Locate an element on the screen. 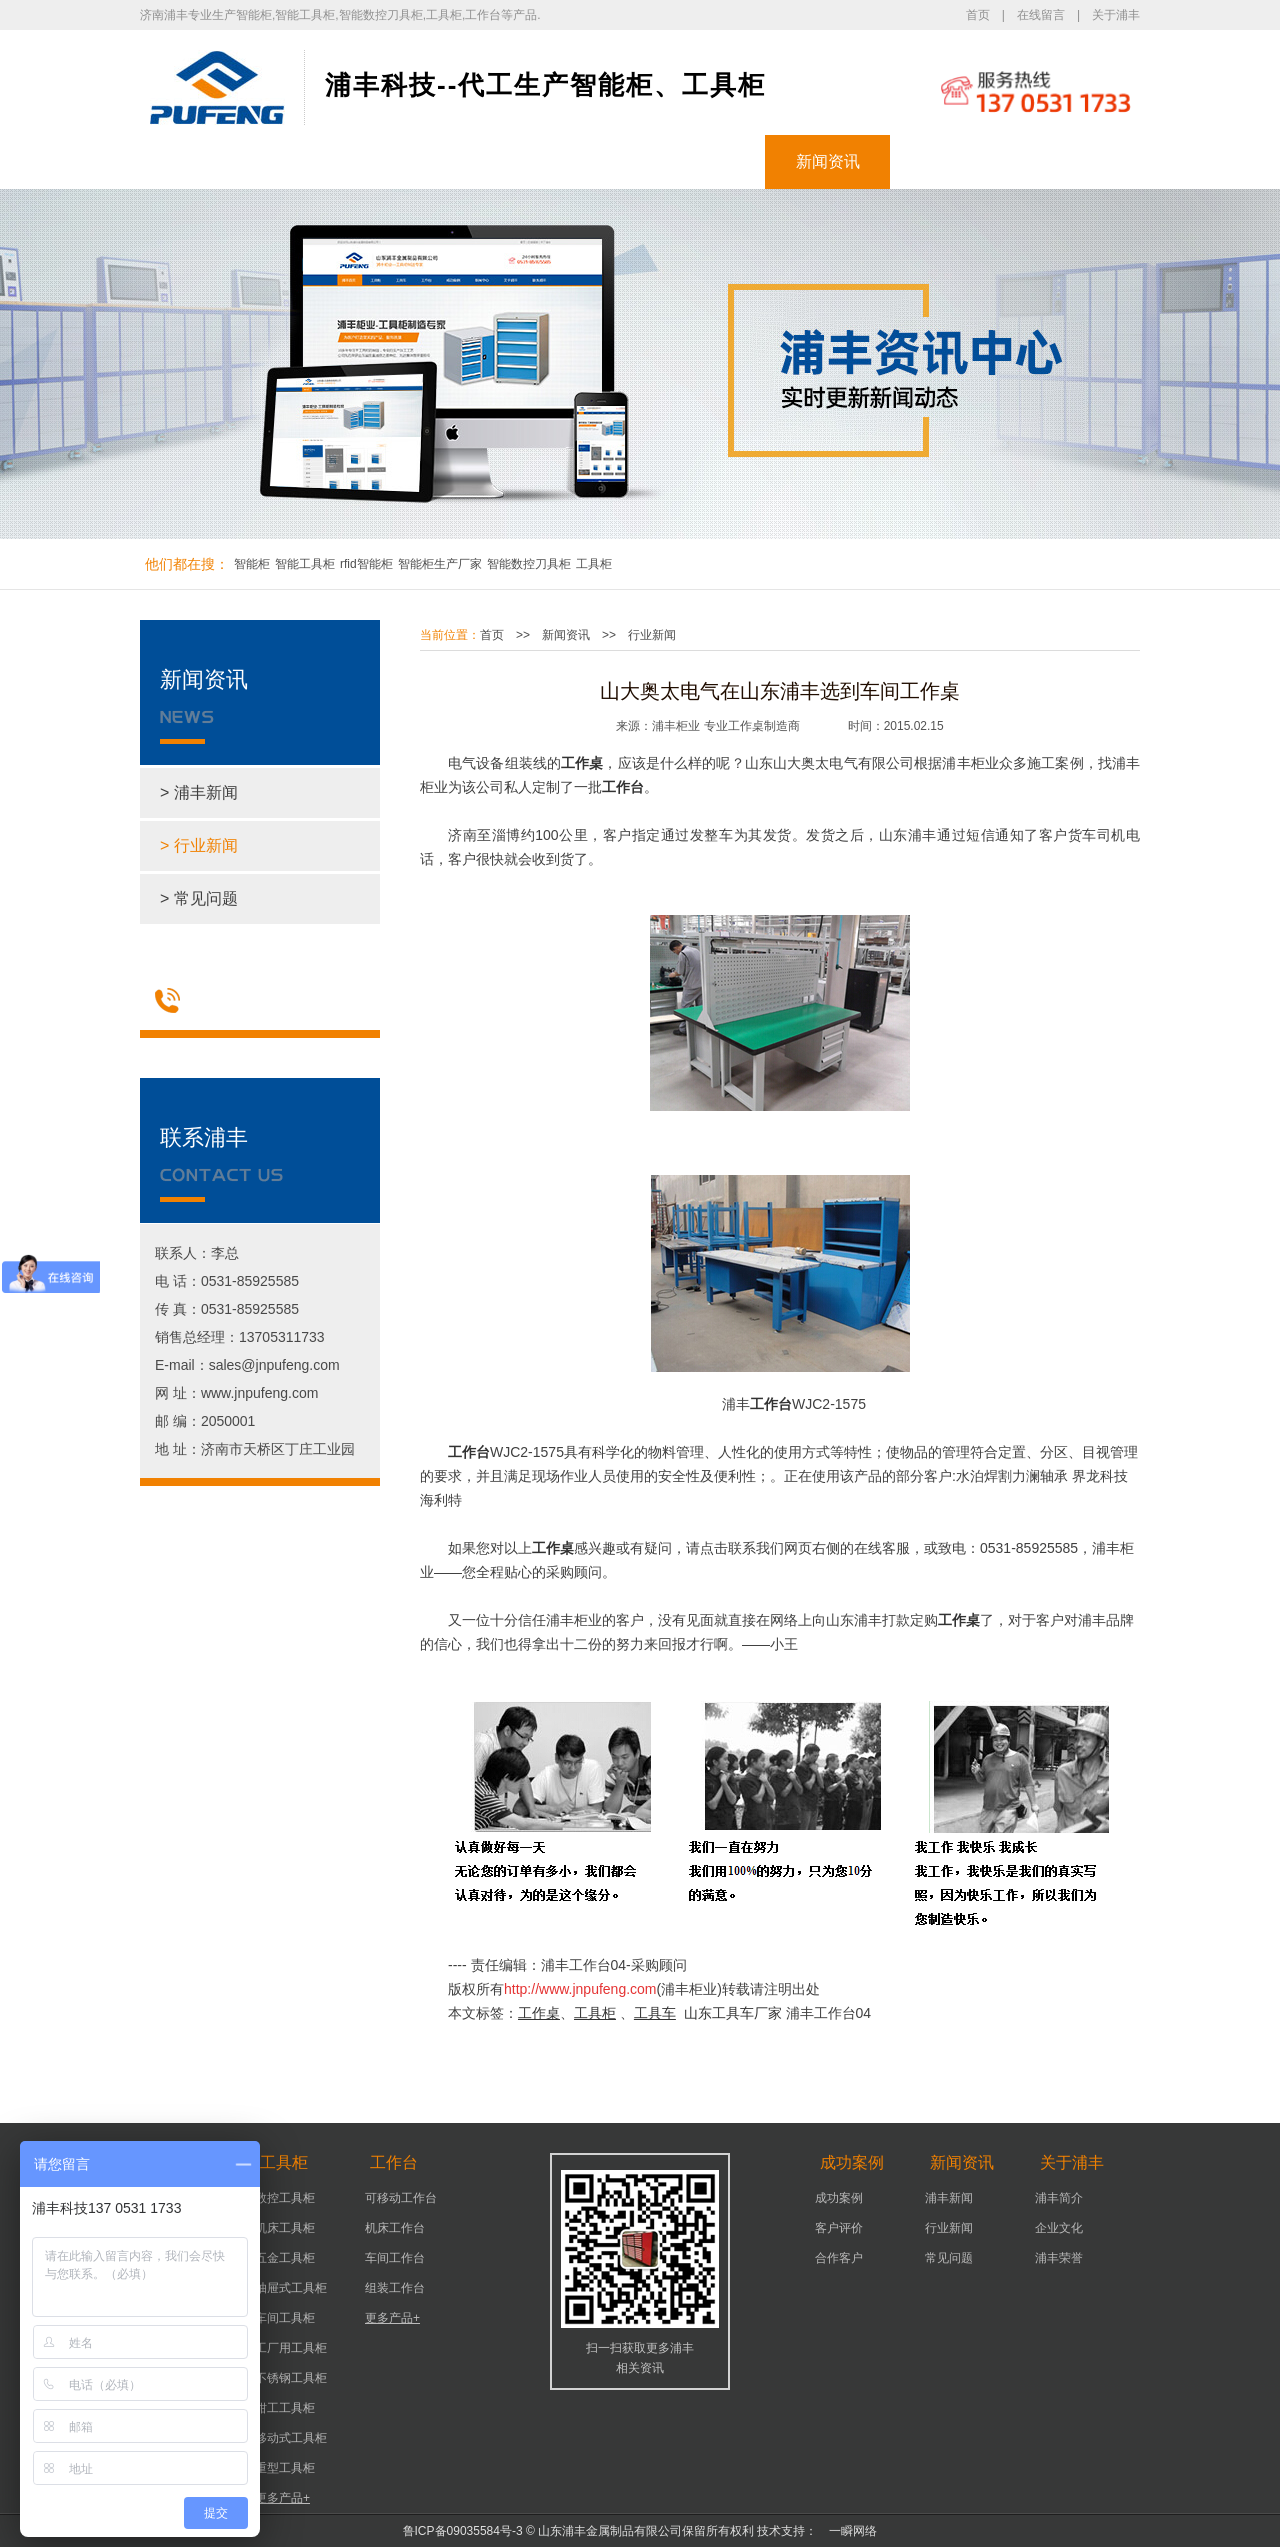  企业文化 is located at coordinates (1059, 2228).